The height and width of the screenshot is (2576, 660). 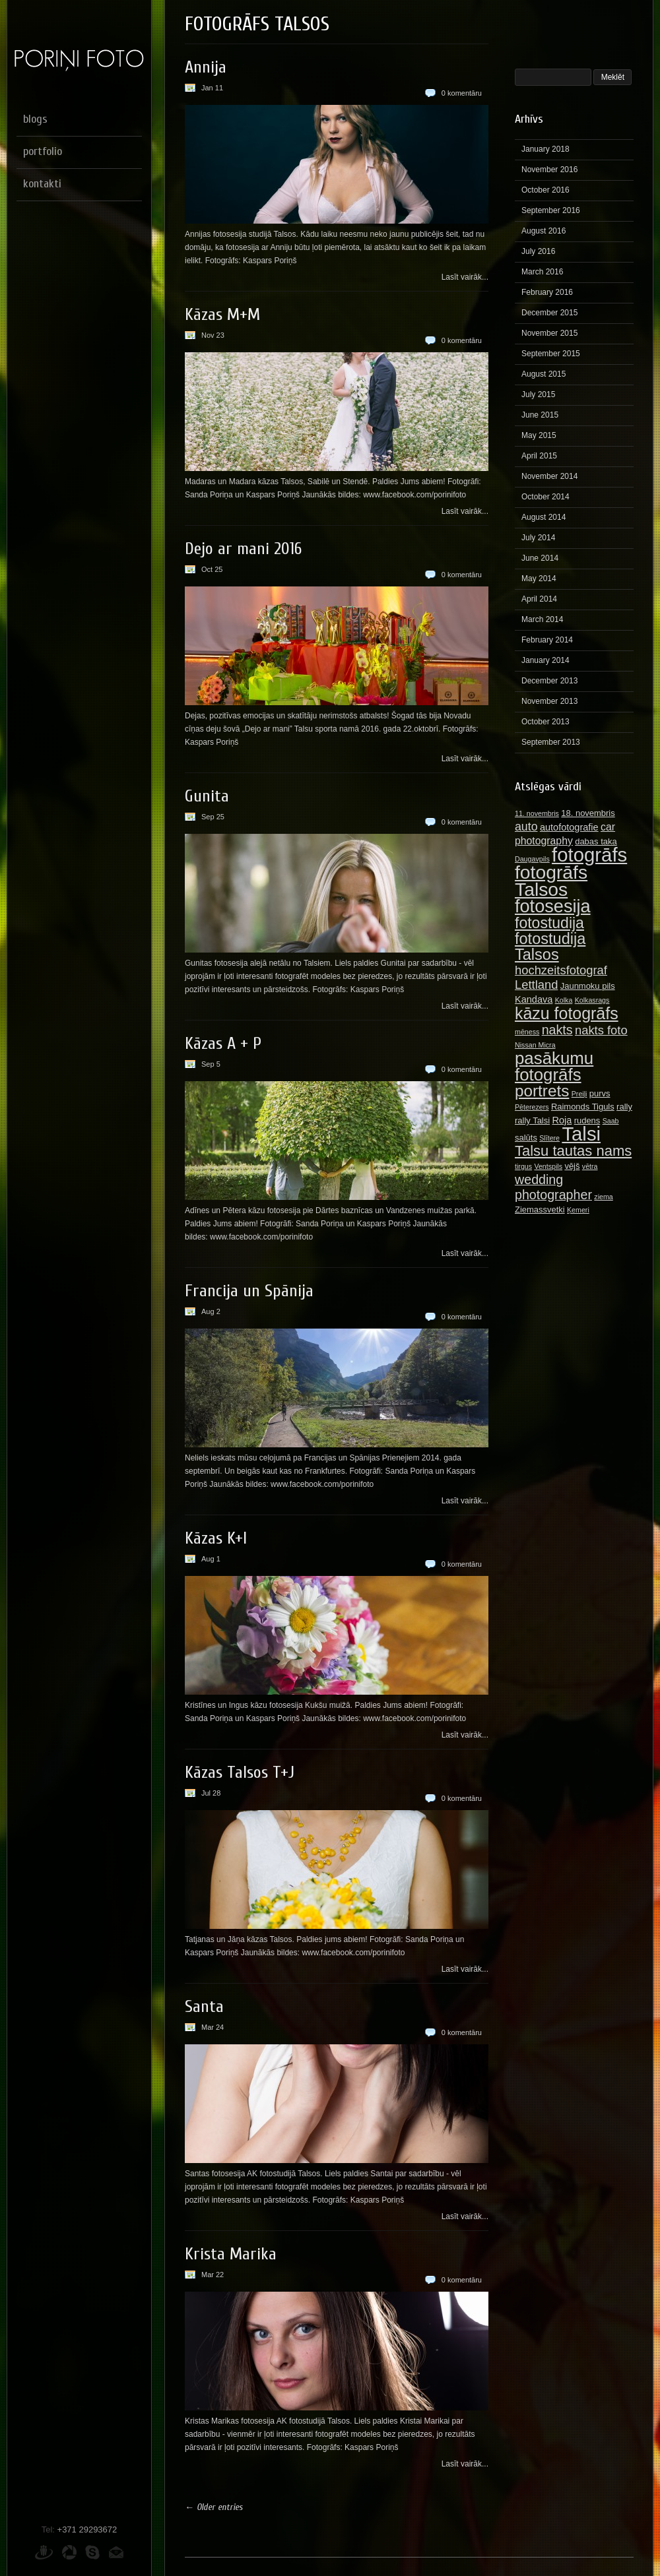 What do you see at coordinates (554, 1066) in the screenshot?
I see `pasākumu fotogrāfs` at bounding box center [554, 1066].